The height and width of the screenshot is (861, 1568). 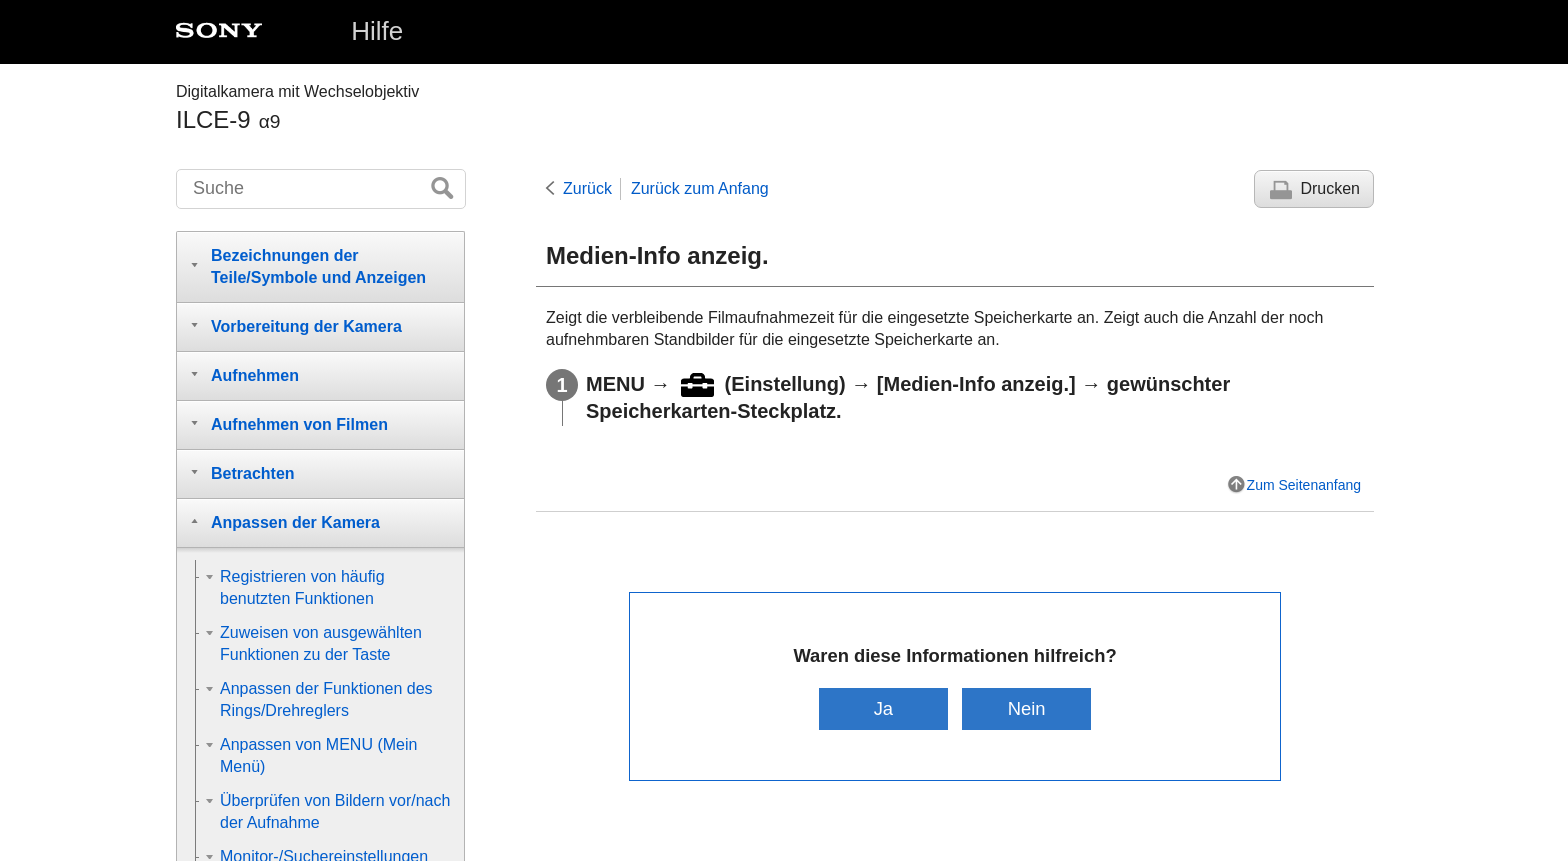 I want to click on Zurück, so click(x=587, y=188).